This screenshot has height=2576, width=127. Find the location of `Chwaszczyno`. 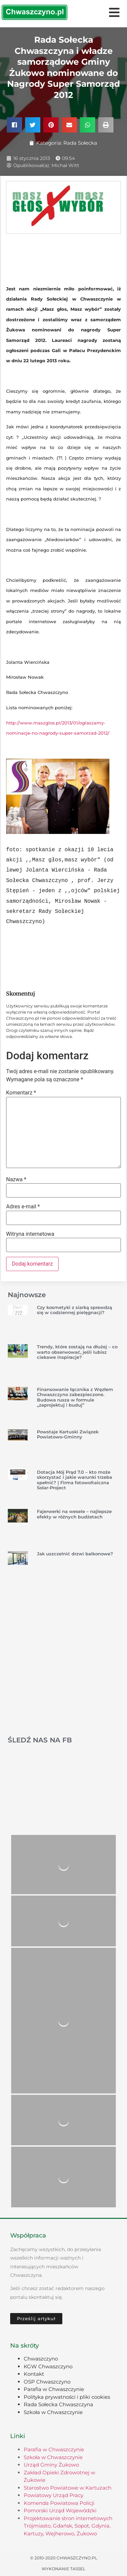

Chwaszczyno is located at coordinates (41, 2358).